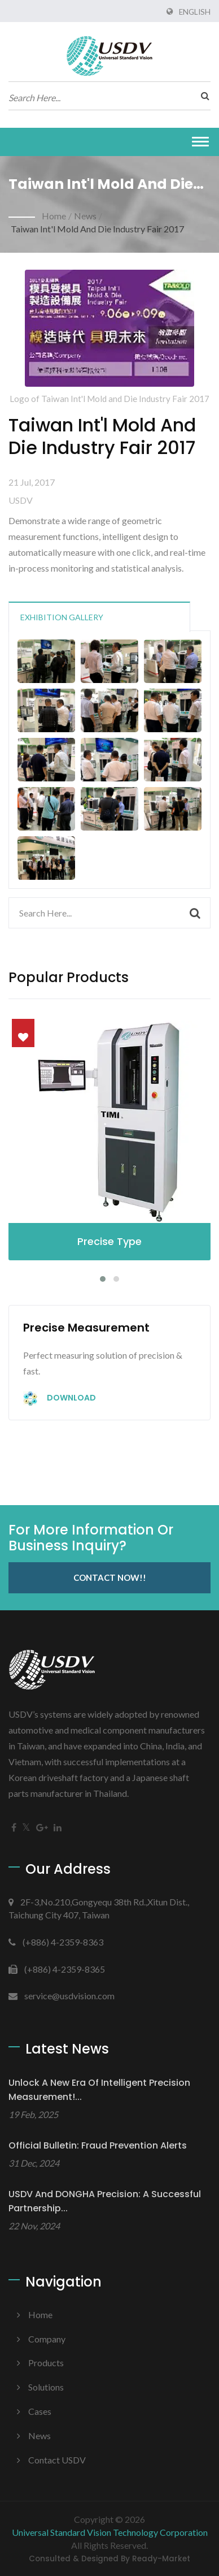  What do you see at coordinates (59, 1398) in the screenshot?
I see `Download` at bounding box center [59, 1398].